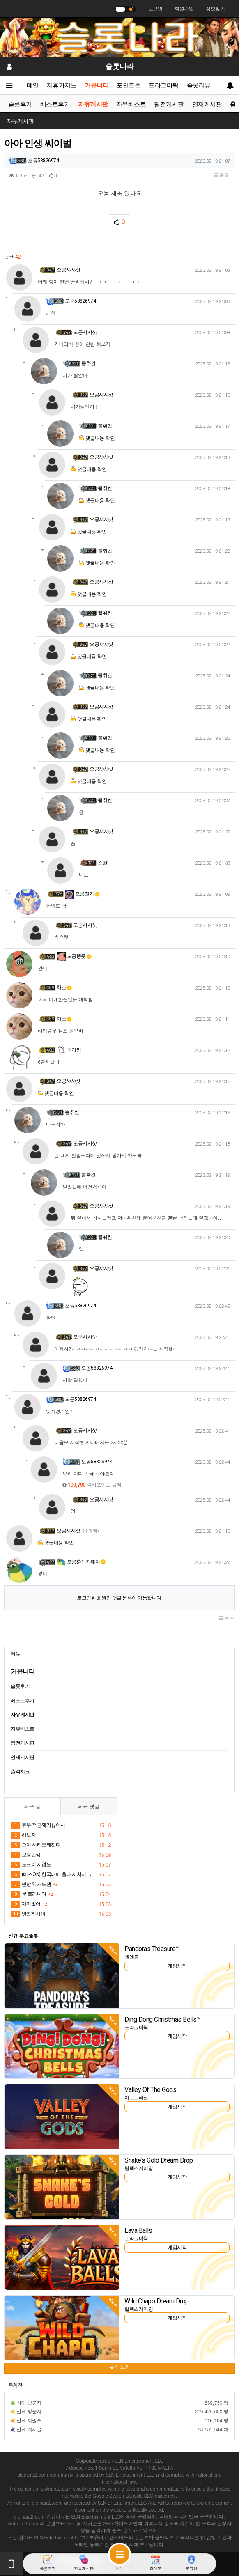  Describe the element at coordinates (62, 85) in the screenshot. I see `제휴카지노` at that location.